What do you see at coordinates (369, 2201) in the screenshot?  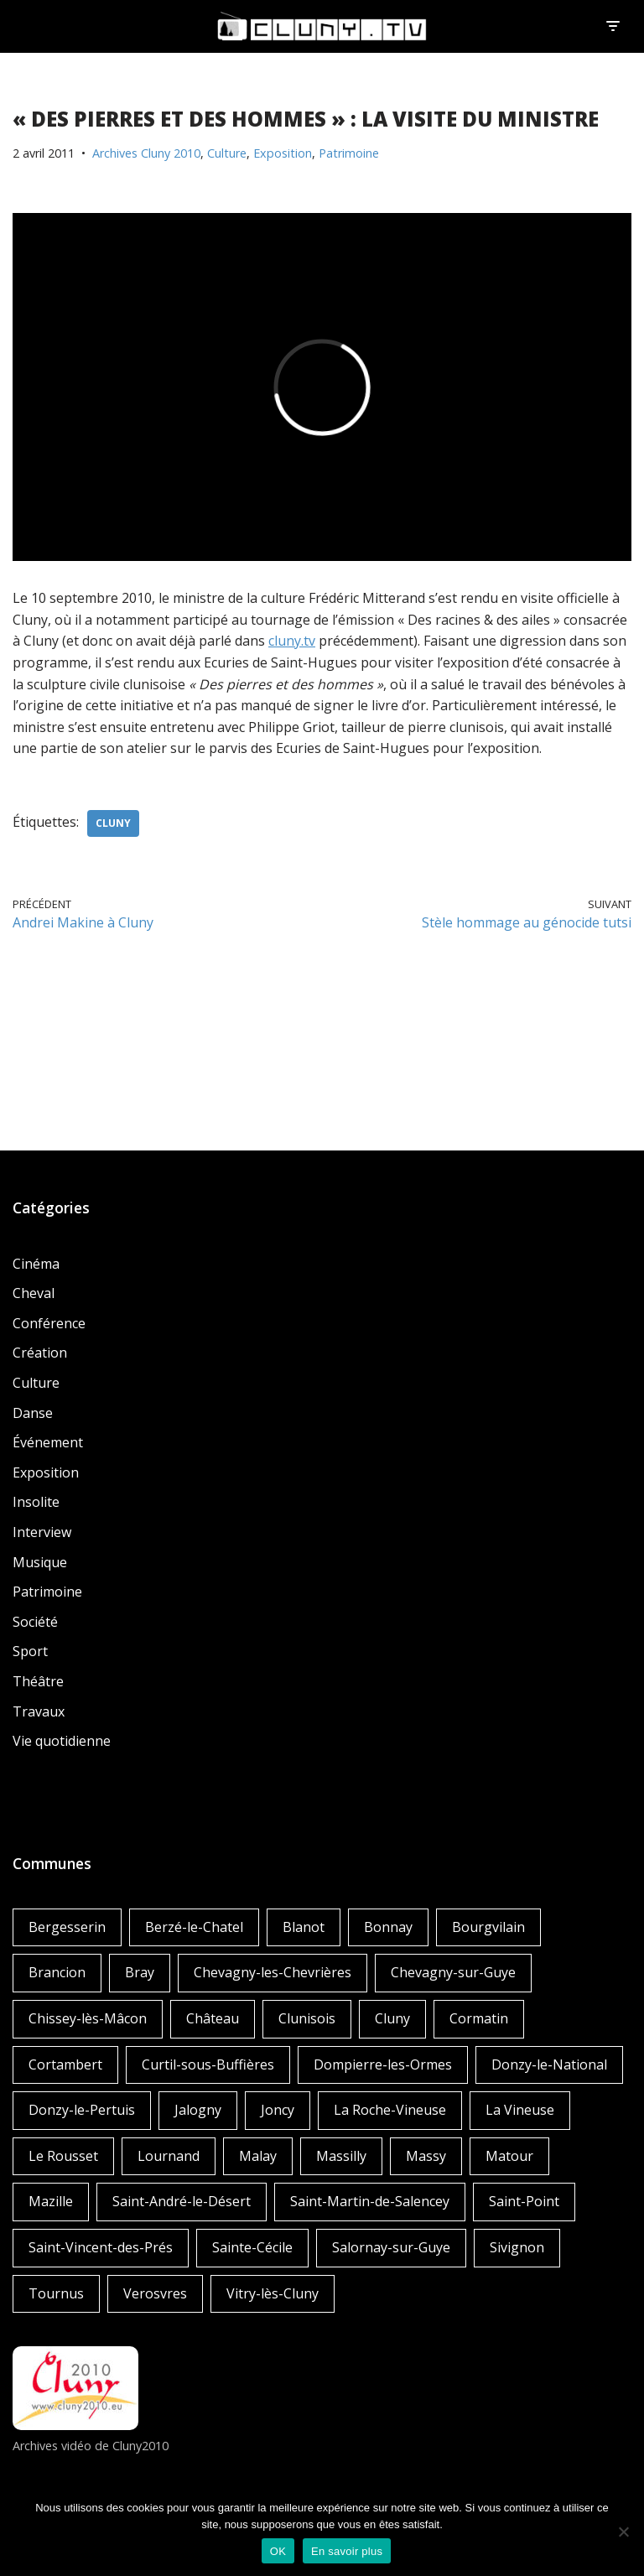 I see `Saint-Martin-de-Salencey [Saint-Martin-de-Salencey (1 élément)]` at bounding box center [369, 2201].